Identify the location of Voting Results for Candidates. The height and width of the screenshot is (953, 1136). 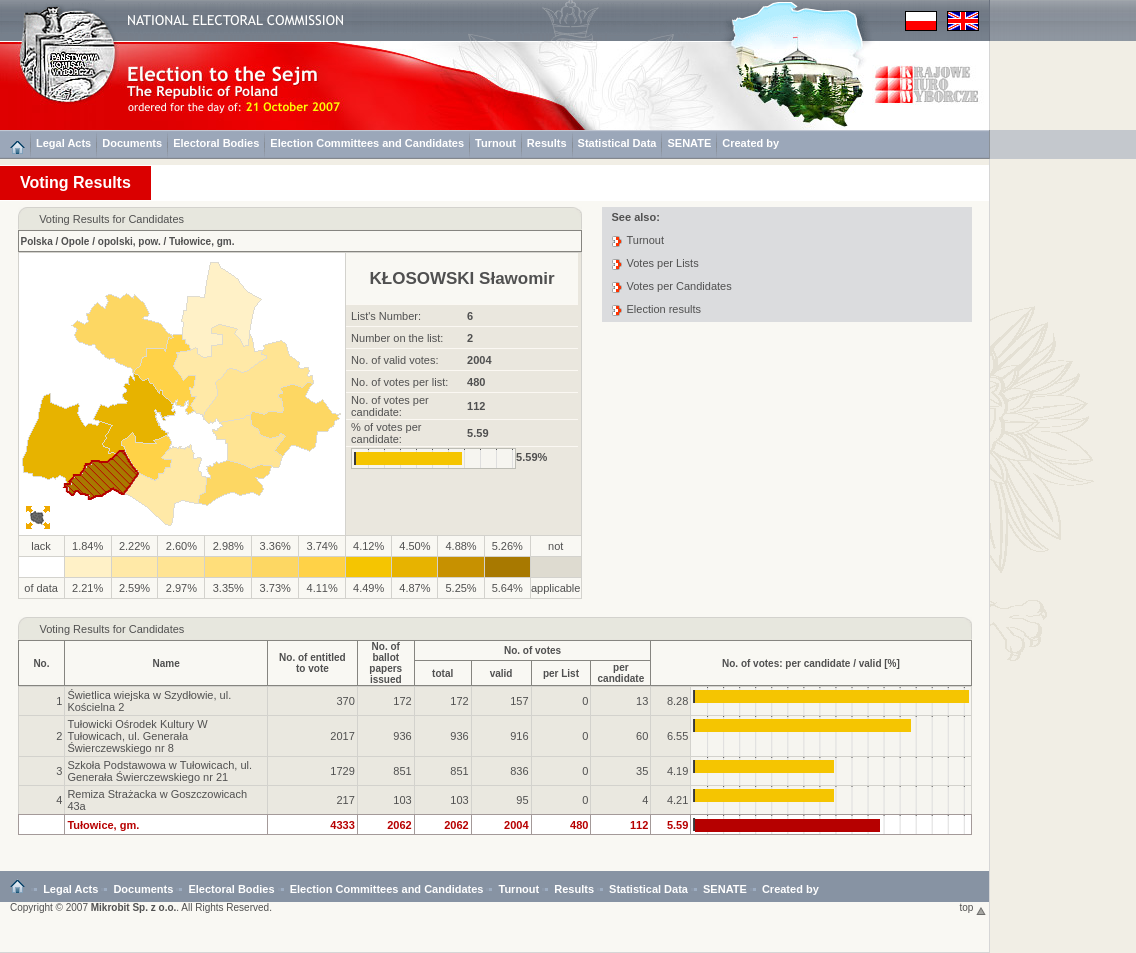
(111, 629).